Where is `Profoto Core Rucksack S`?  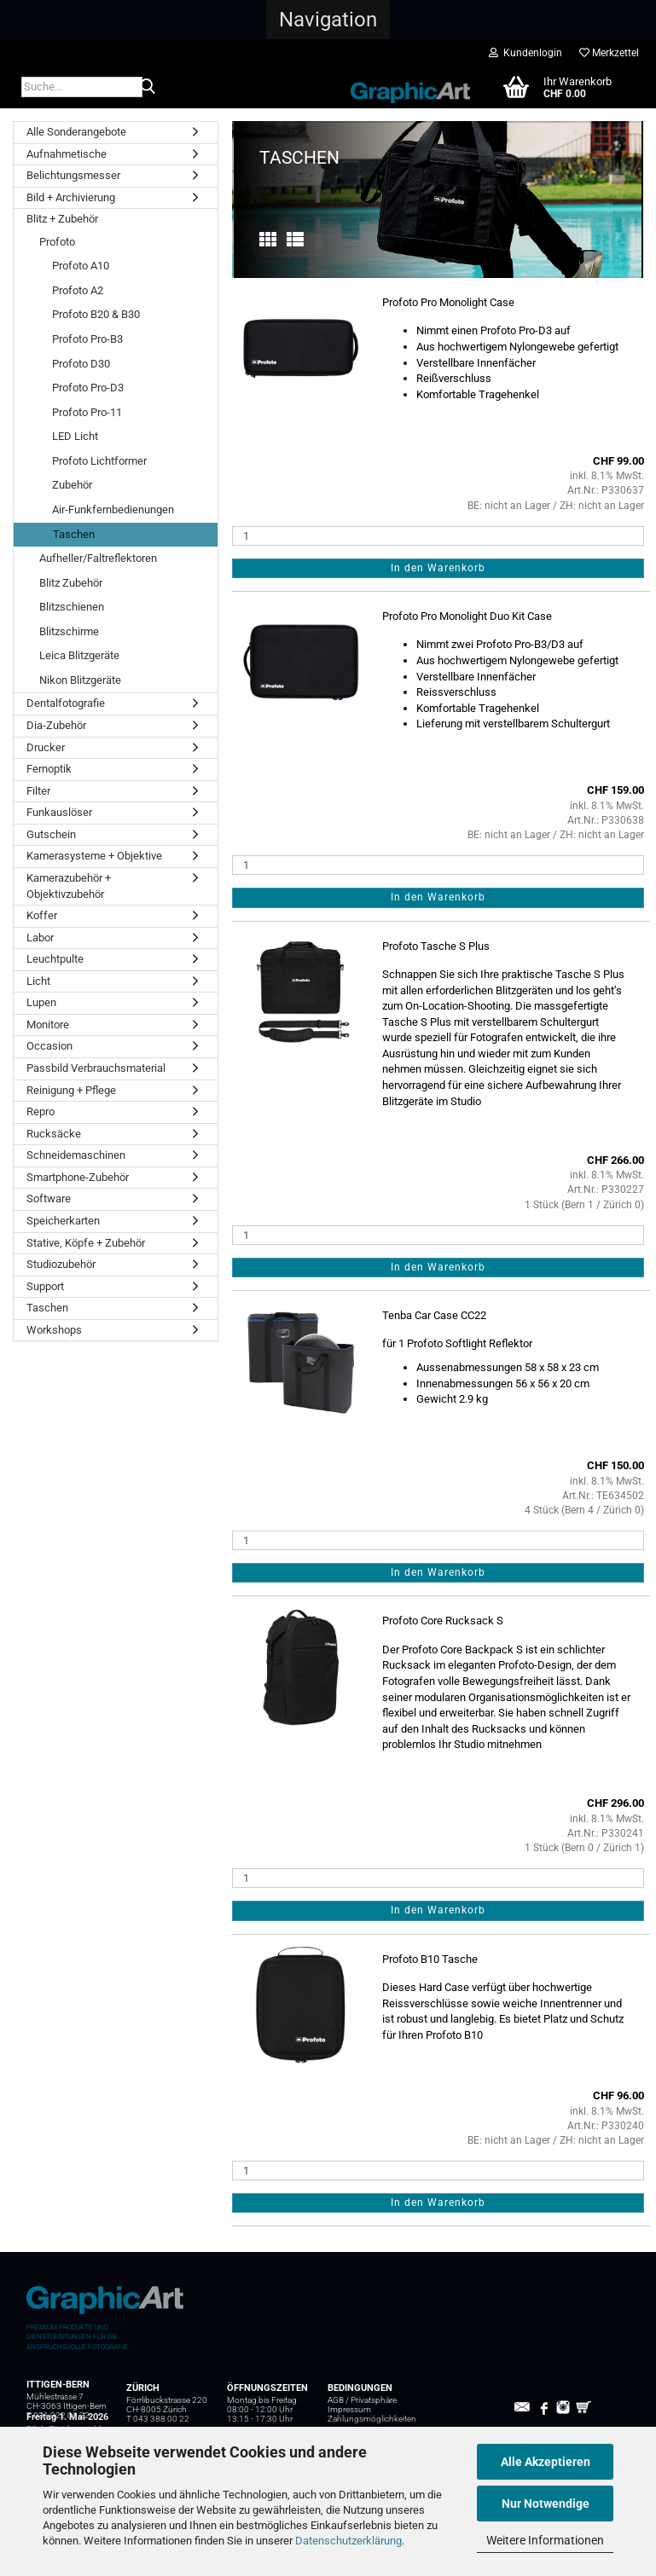
Profoto Core Rucksack S is located at coordinates (442, 1620).